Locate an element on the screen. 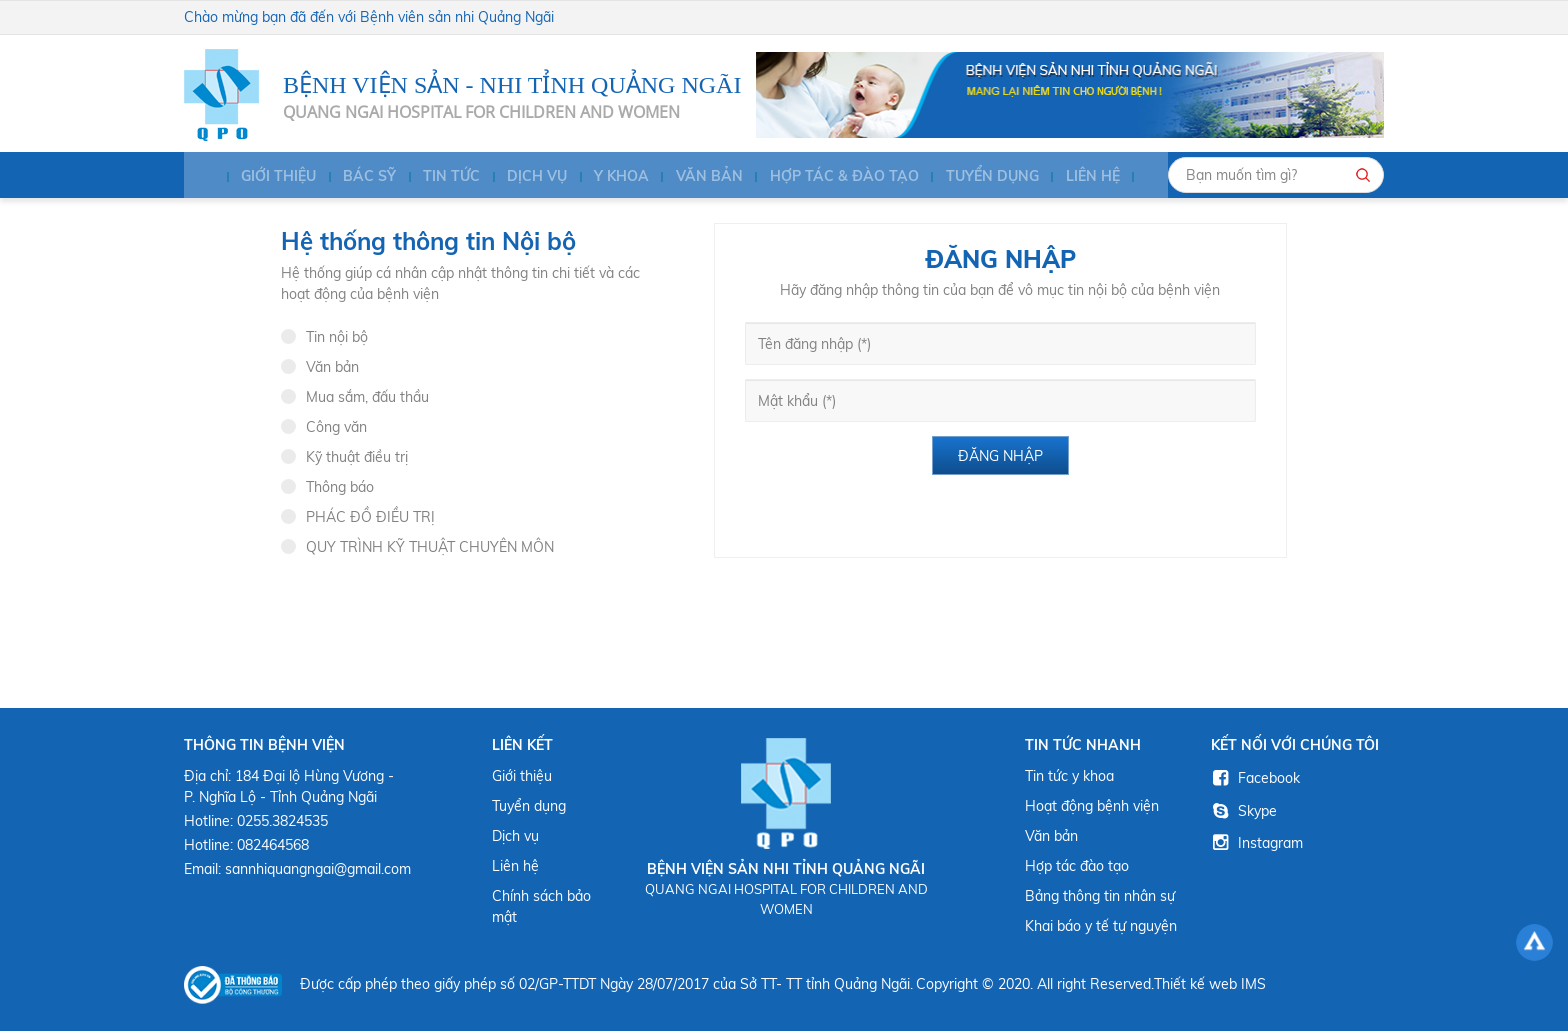 Image resolution: width=1568 pixels, height=1031 pixels. Văn bản is located at coordinates (692, 178).